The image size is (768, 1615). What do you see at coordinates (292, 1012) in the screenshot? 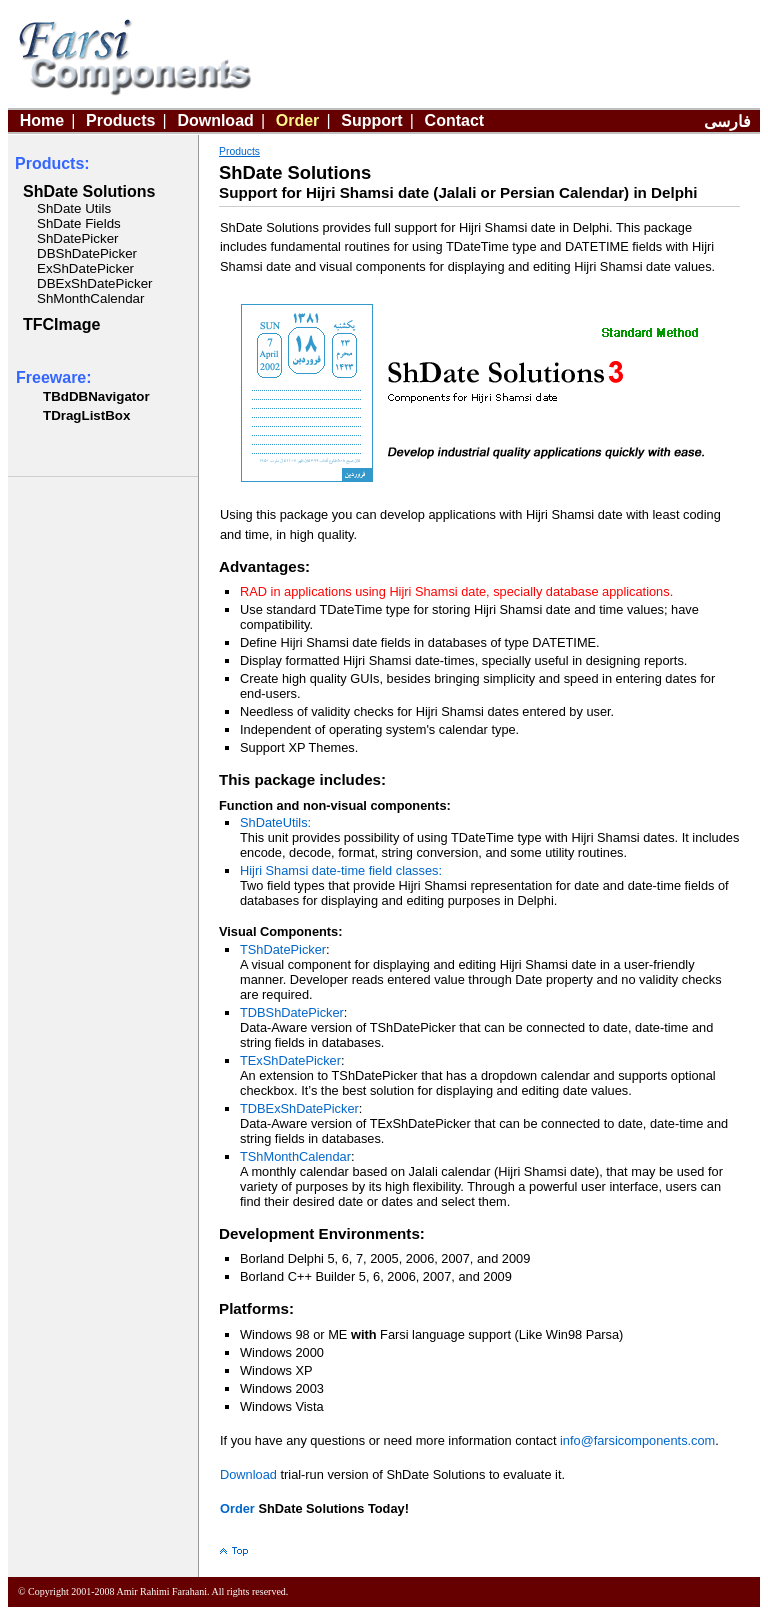
I see `TDBShDatePicker` at bounding box center [292, 1012].